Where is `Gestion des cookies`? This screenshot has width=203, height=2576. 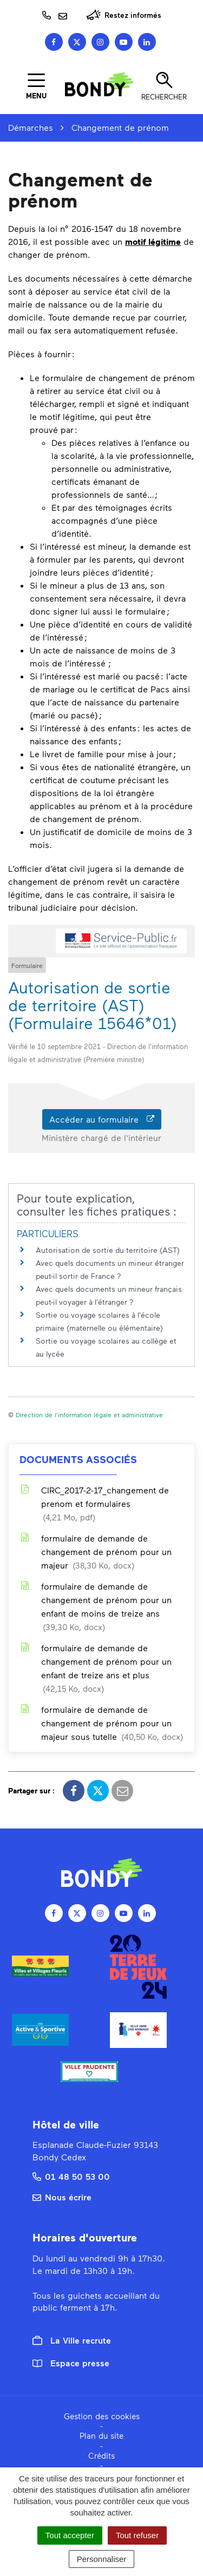 Gestion des cookies is located at coordinates (102, 2416).